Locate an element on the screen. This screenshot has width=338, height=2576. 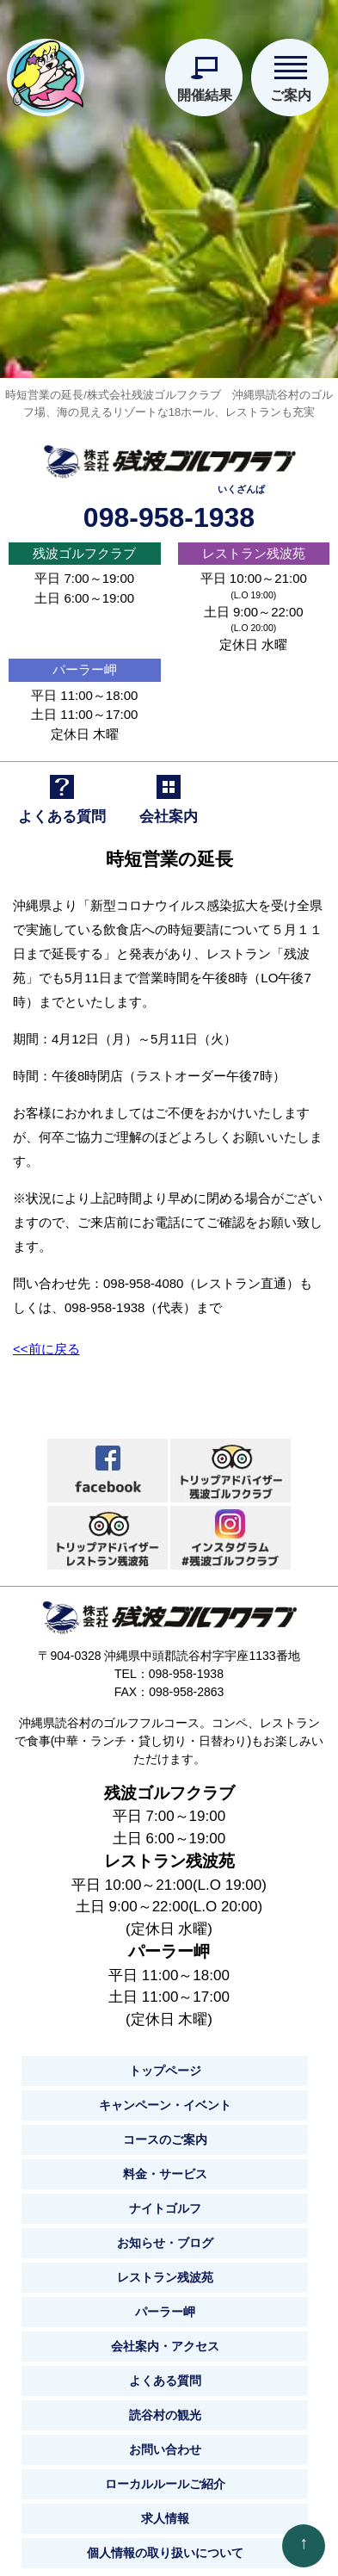
トップページ is located at coordinates (165, 2062).